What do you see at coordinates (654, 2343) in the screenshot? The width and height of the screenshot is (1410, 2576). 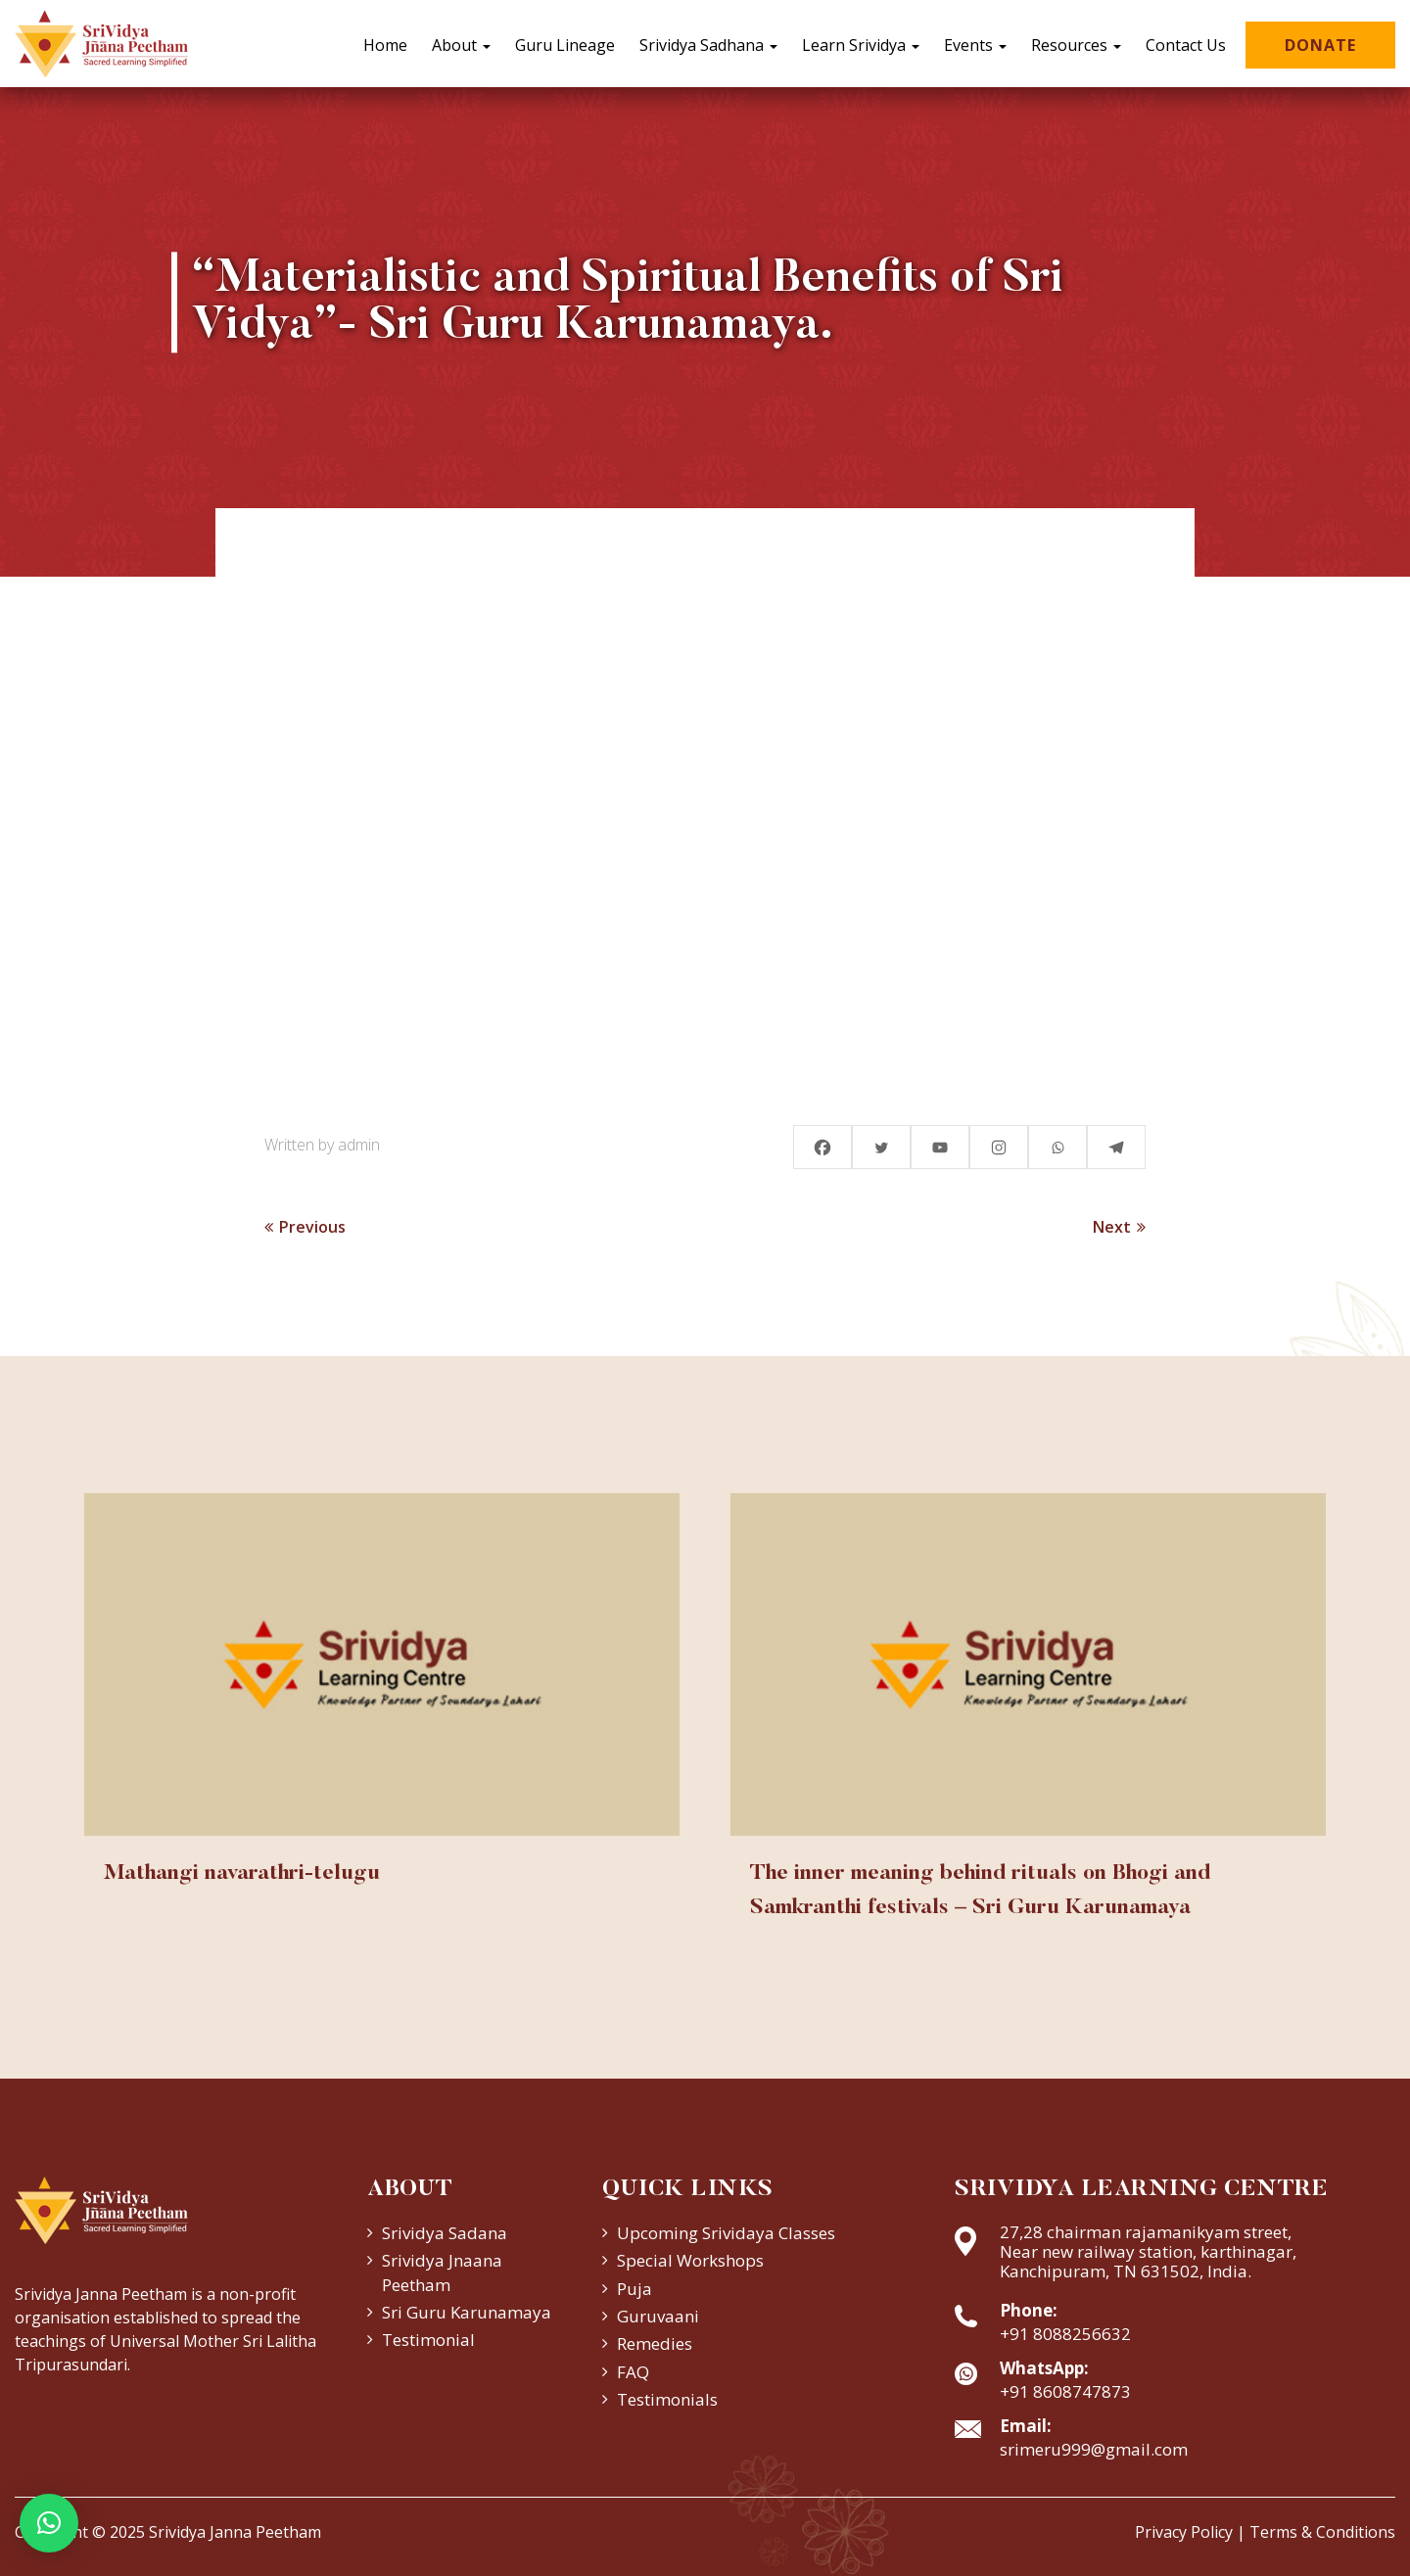 I see `Remedies` at bounding box center [654, 2343].